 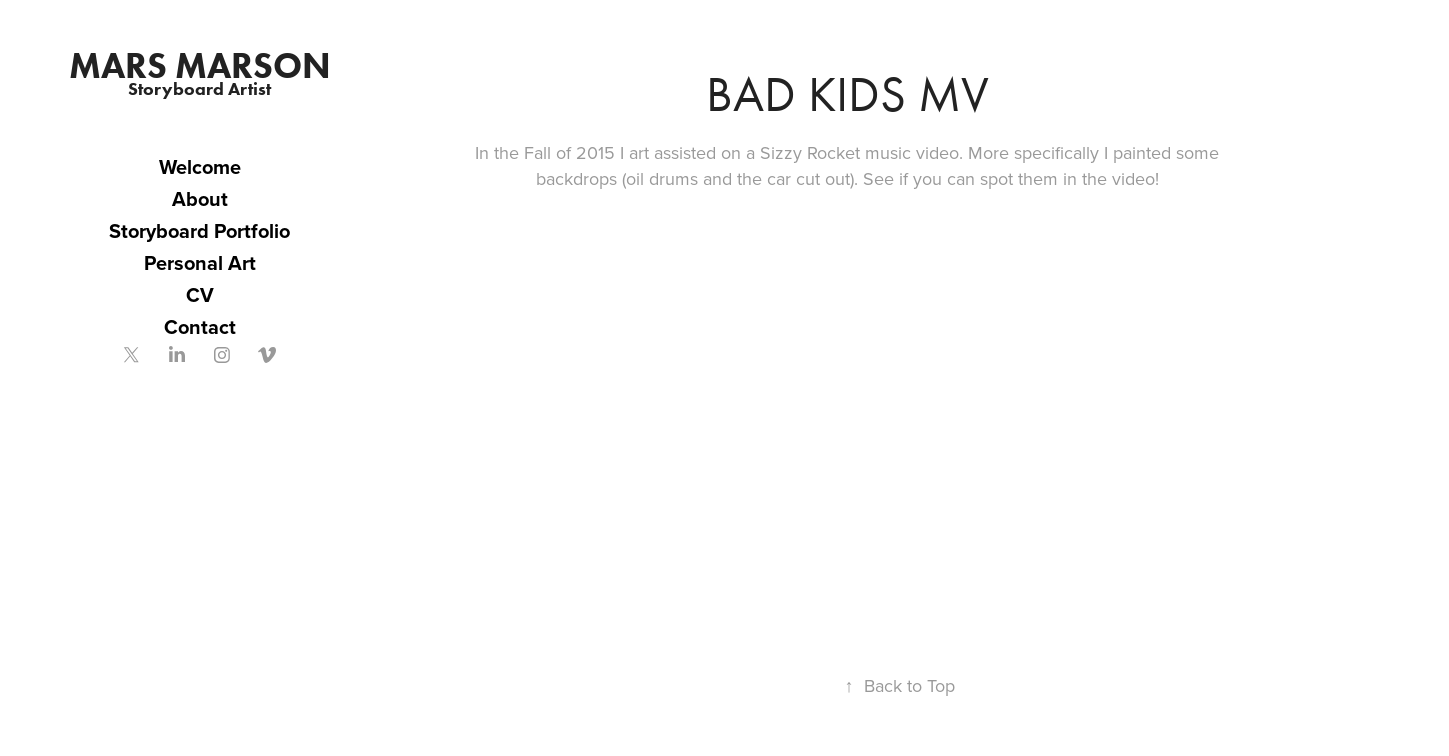 What do you see at coordinates (200, 198) in the screenshot?
I see `About` at bounding box center [200, 198].